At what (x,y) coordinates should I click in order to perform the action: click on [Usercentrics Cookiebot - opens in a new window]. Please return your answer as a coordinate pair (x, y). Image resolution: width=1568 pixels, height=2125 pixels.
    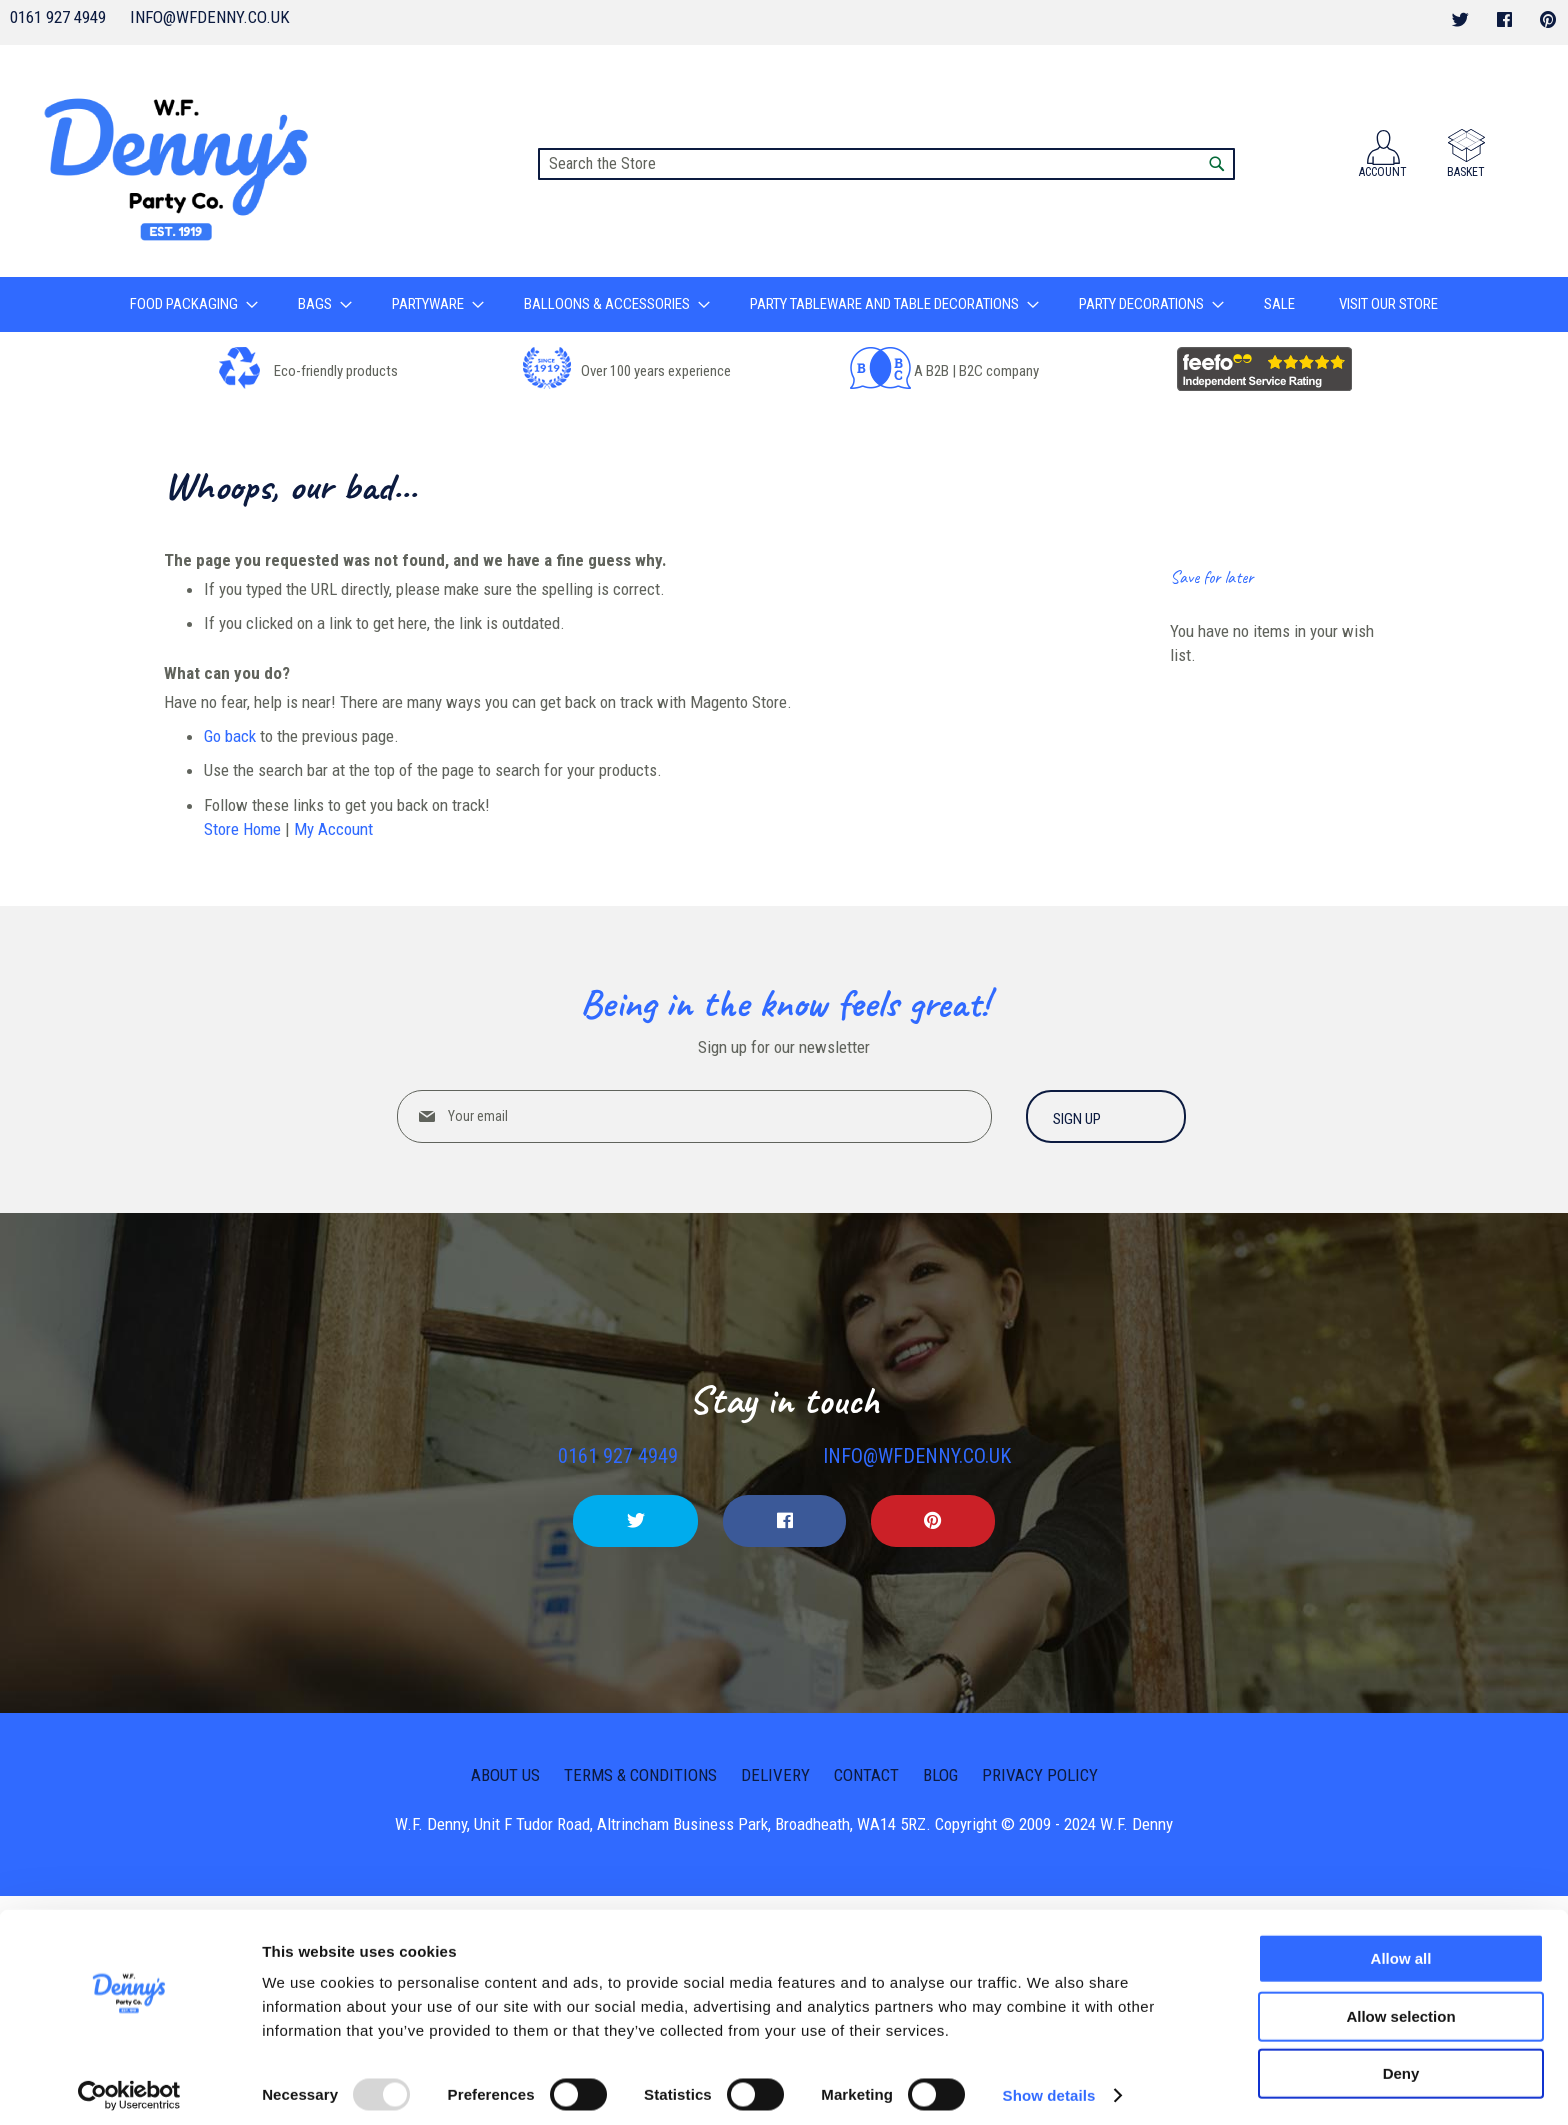
    Looking at the image, I should click on (129, 2086).